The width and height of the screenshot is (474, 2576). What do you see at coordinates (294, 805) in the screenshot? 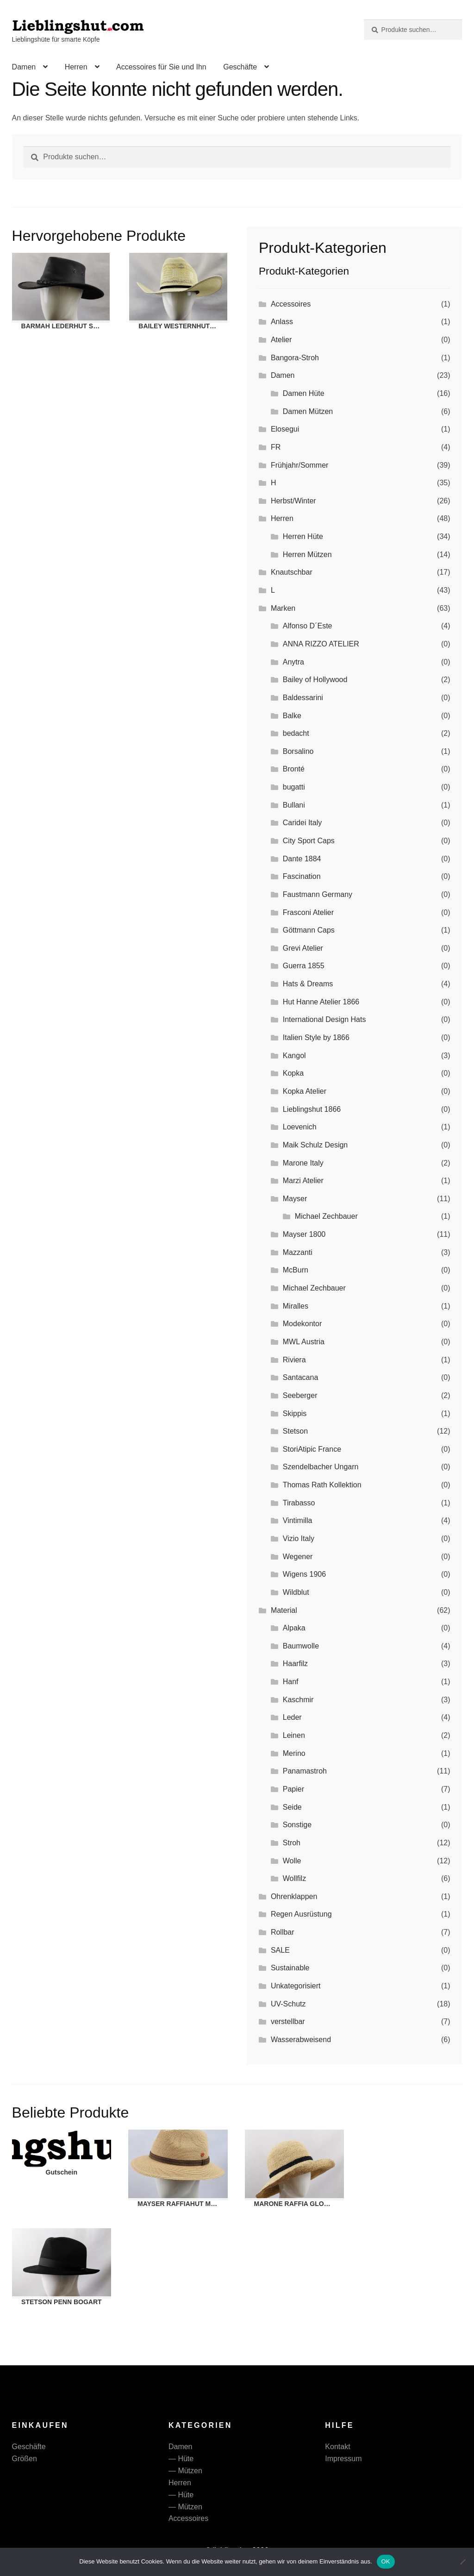
I see `Bullani` at bounding box center [294, 805].